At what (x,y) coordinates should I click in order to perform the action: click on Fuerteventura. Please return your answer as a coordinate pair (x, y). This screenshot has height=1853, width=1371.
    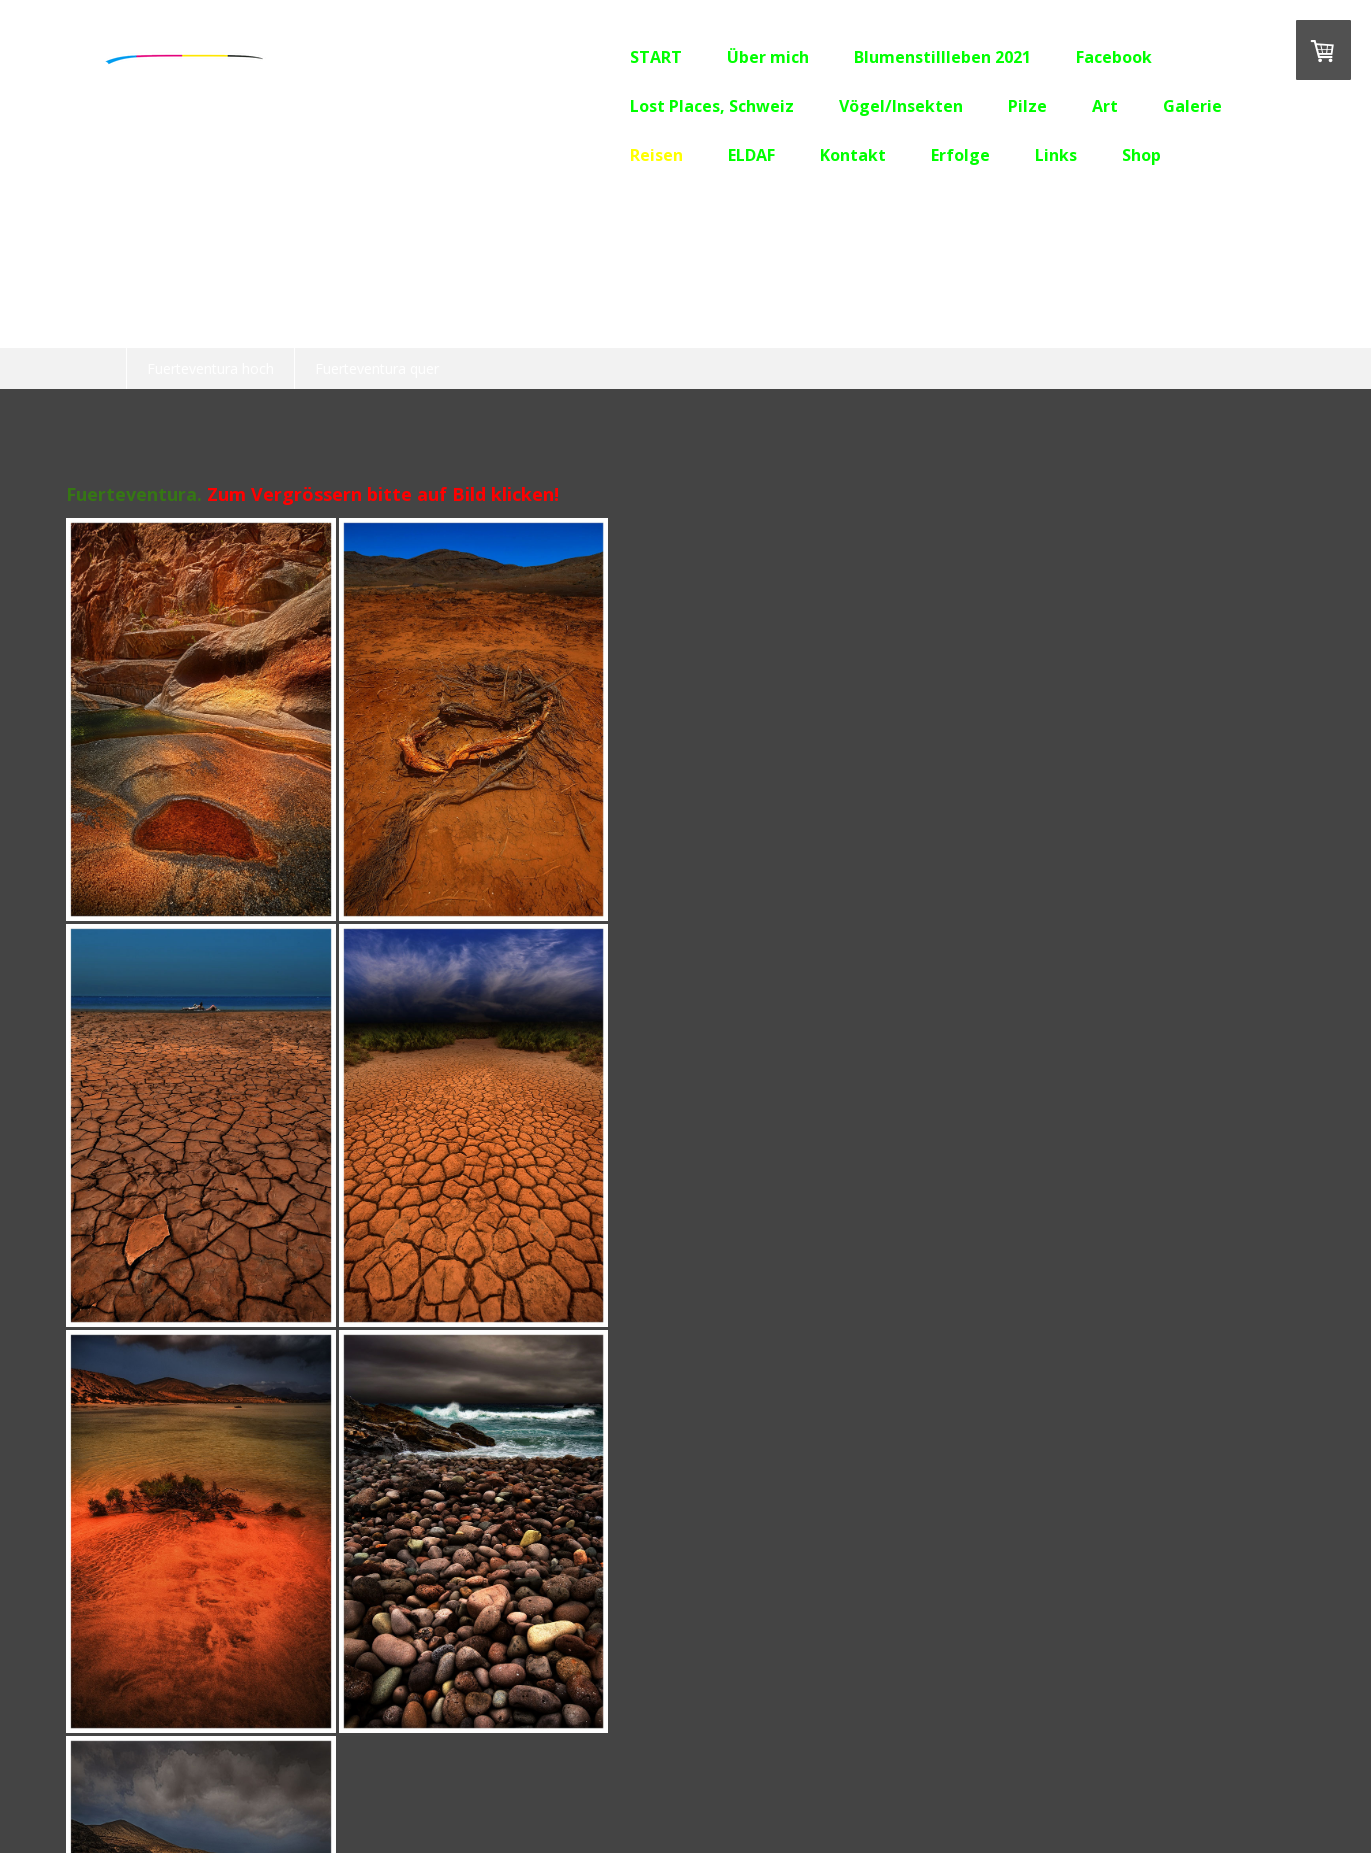
    Looking at the image, I should click on (830, 326).